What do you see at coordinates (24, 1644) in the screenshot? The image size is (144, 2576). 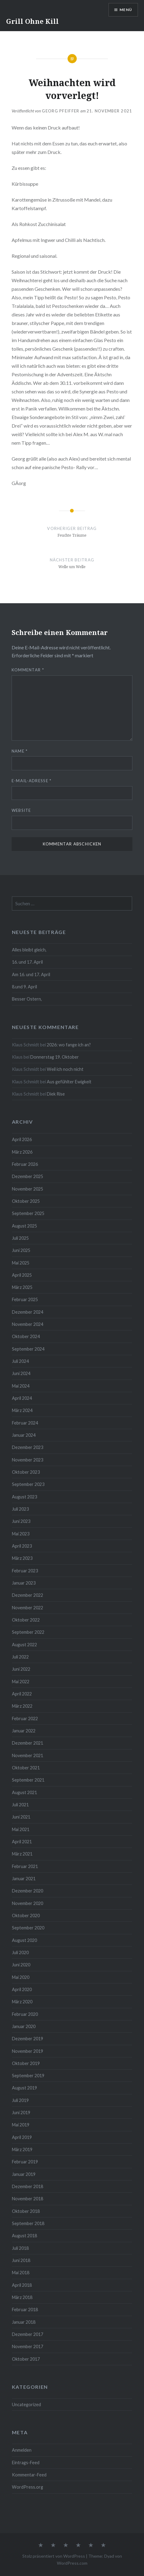 I see `August 2022` at bounding box center [24, 1644].